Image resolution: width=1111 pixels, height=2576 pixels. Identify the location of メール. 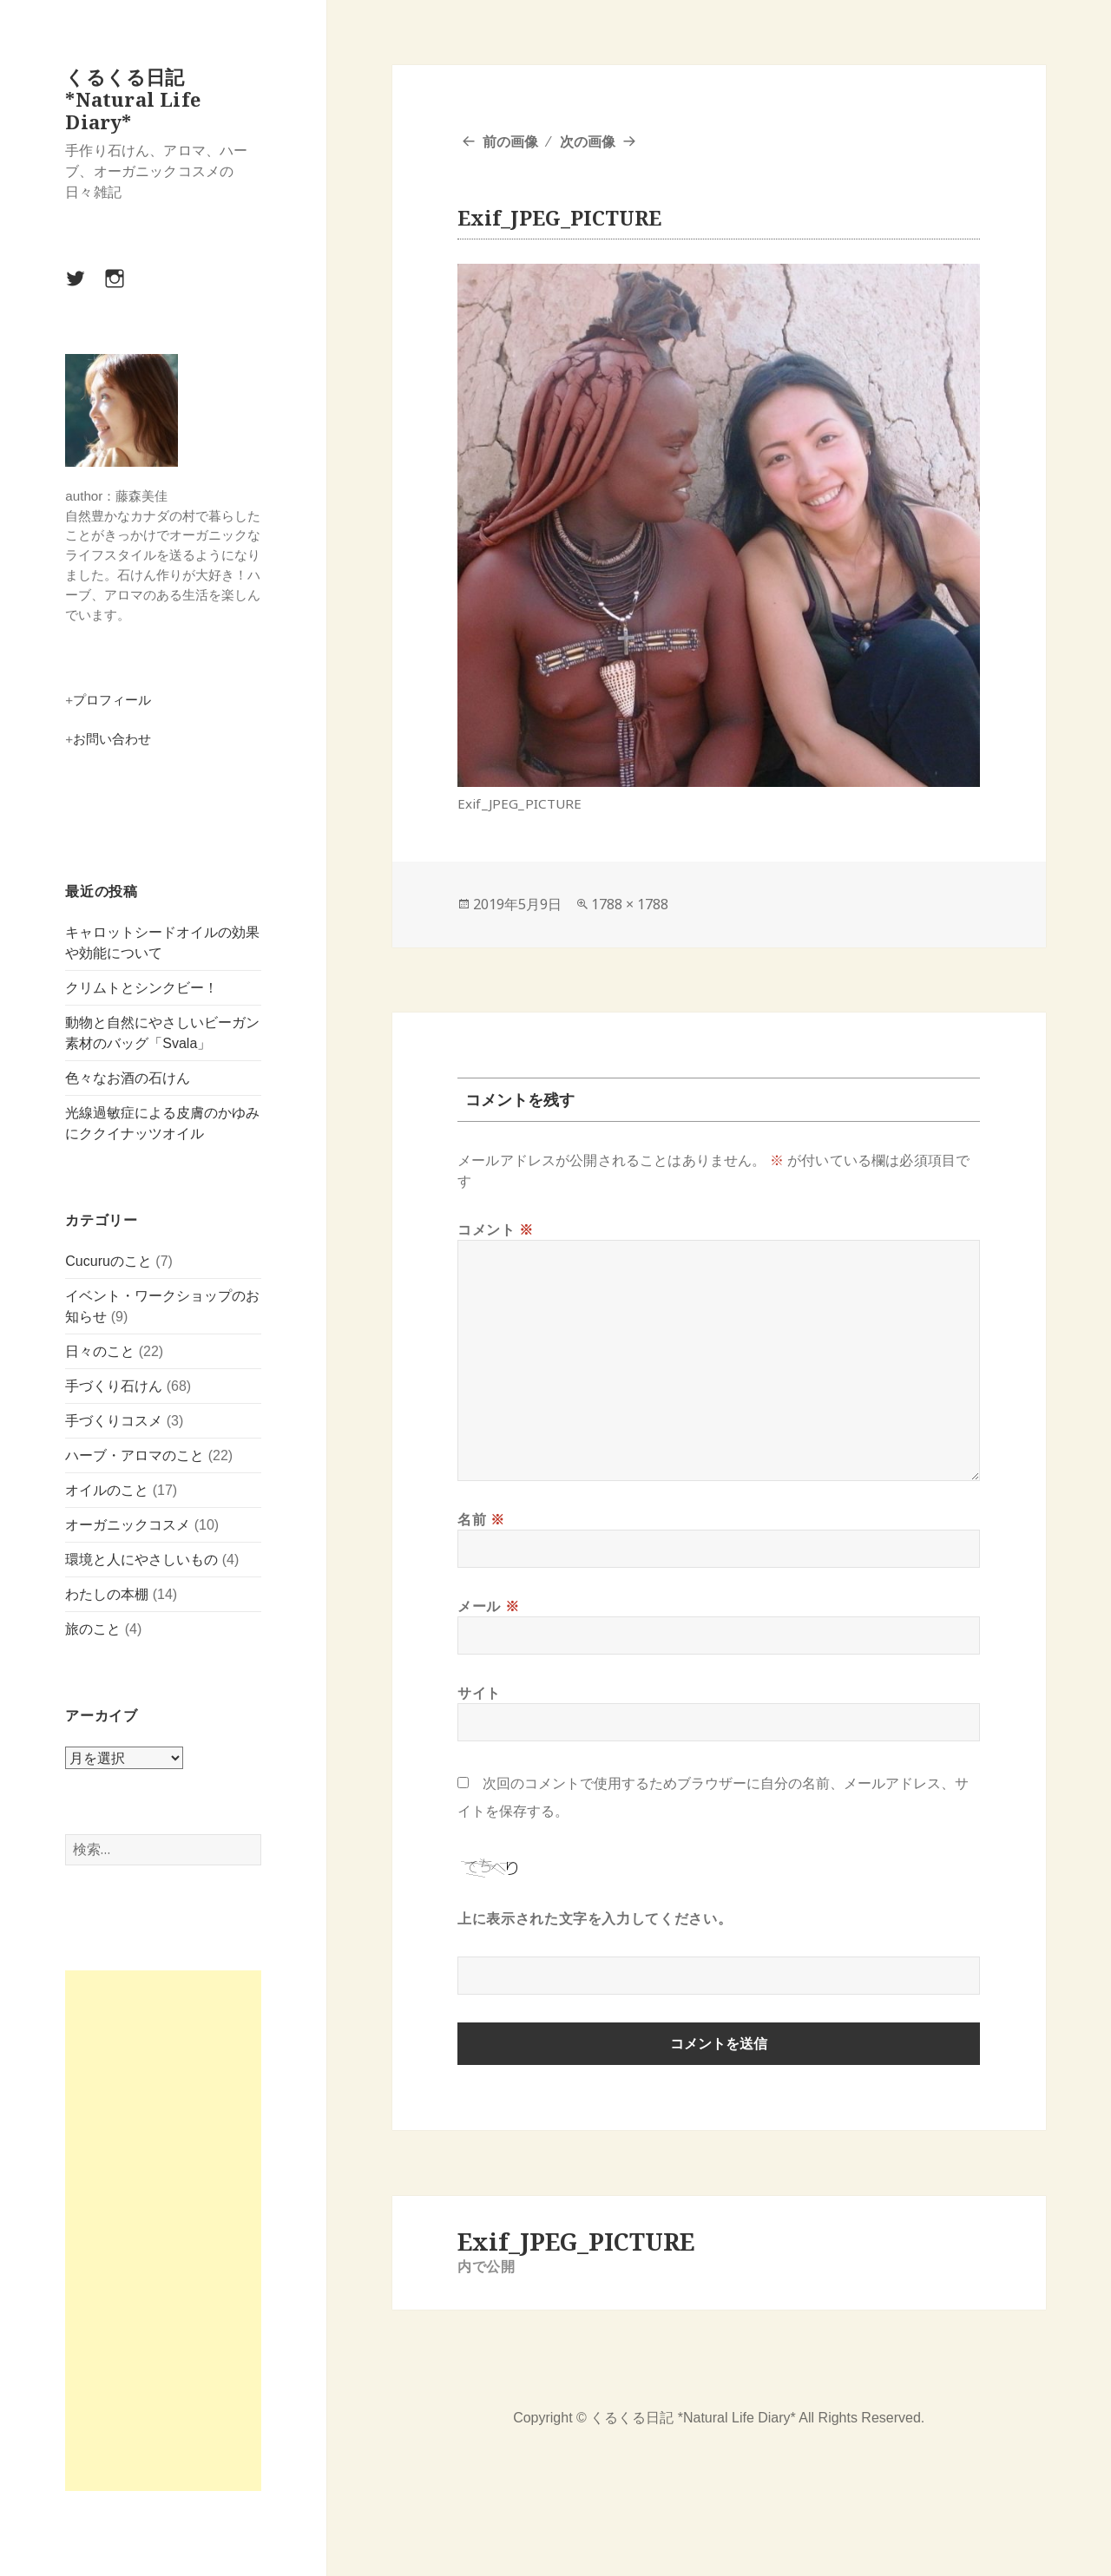
(488, 1606).